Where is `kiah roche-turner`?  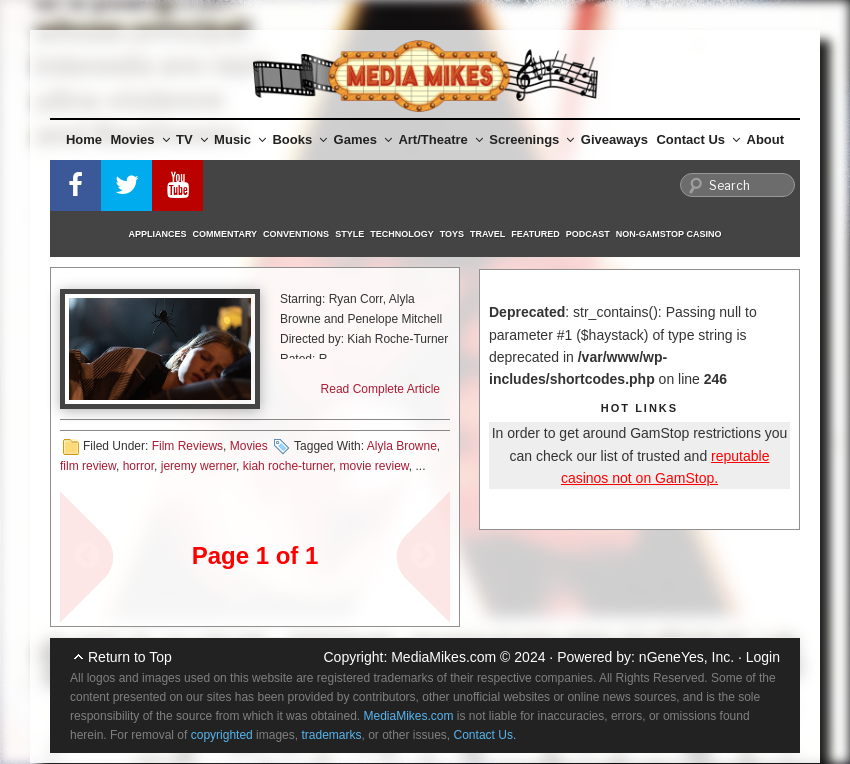
kiah roche-turner is located at coordinates (288, 466).